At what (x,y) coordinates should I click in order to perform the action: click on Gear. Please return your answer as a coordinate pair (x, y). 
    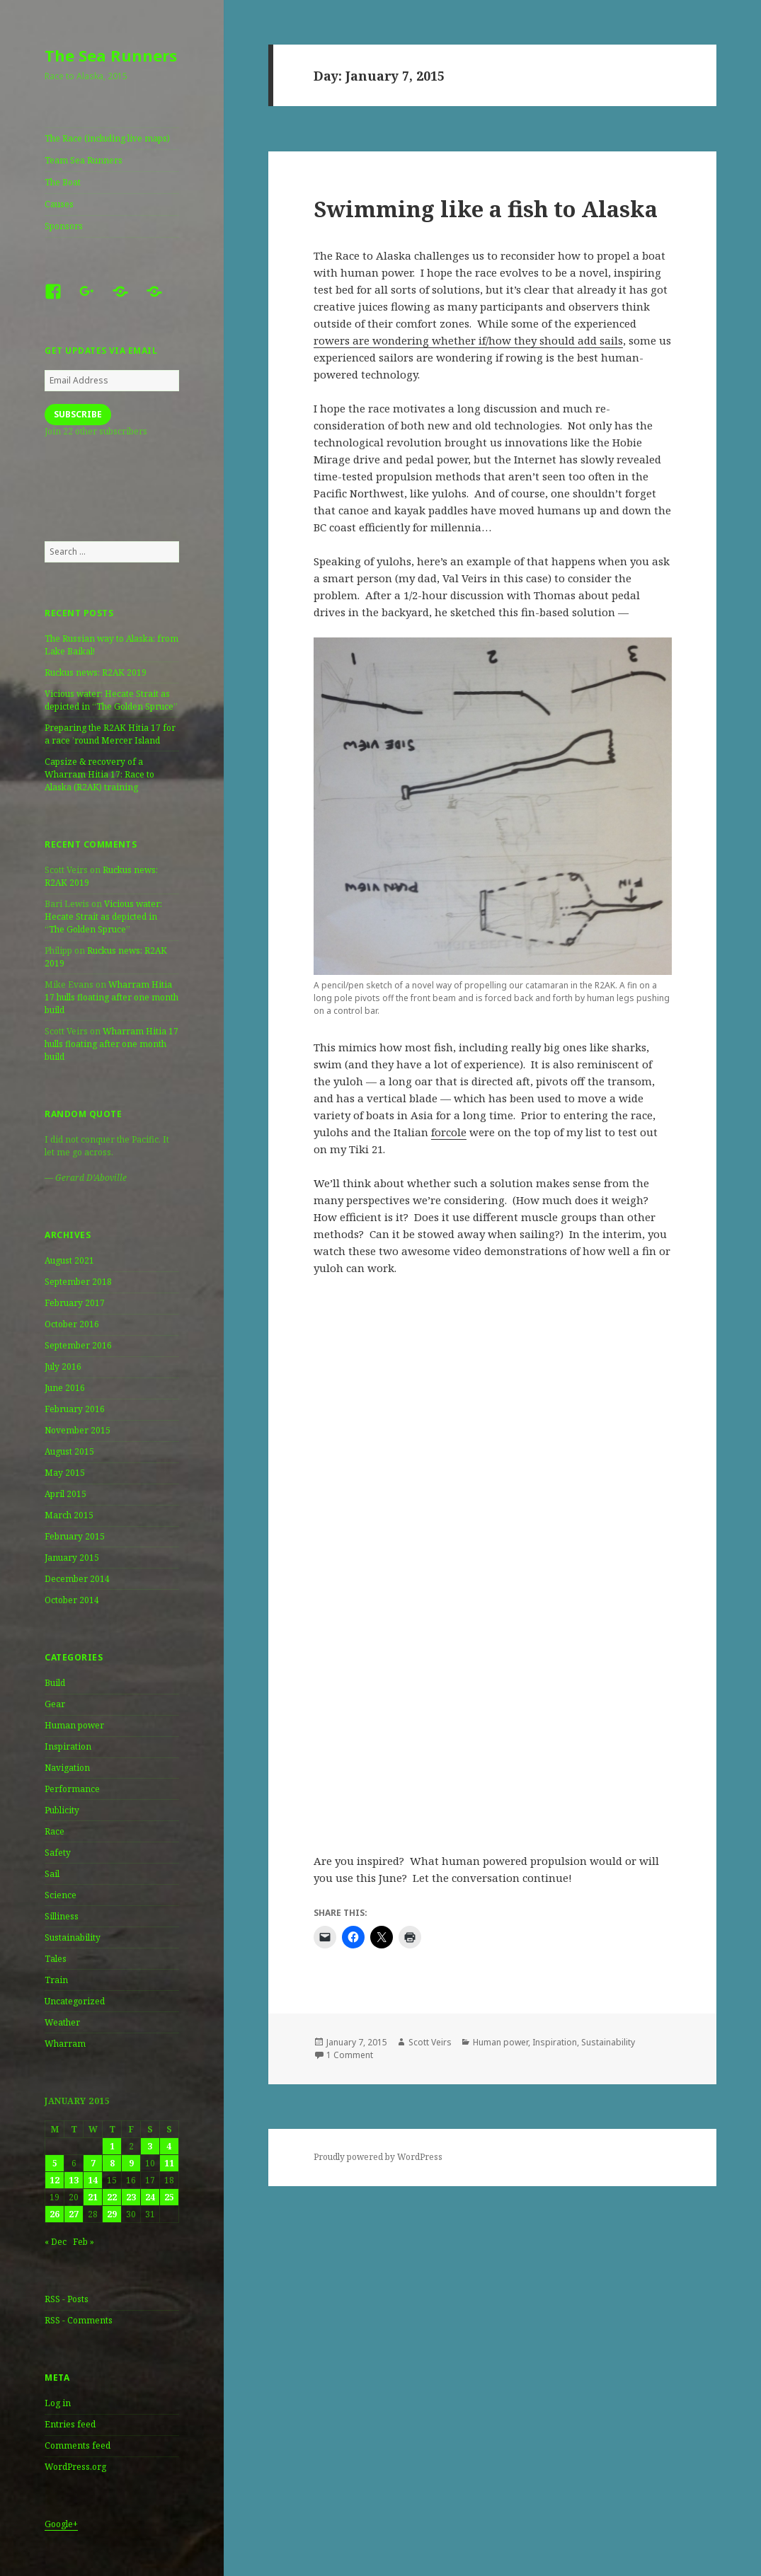
    Looking at the image, I should click on (55, 1704).